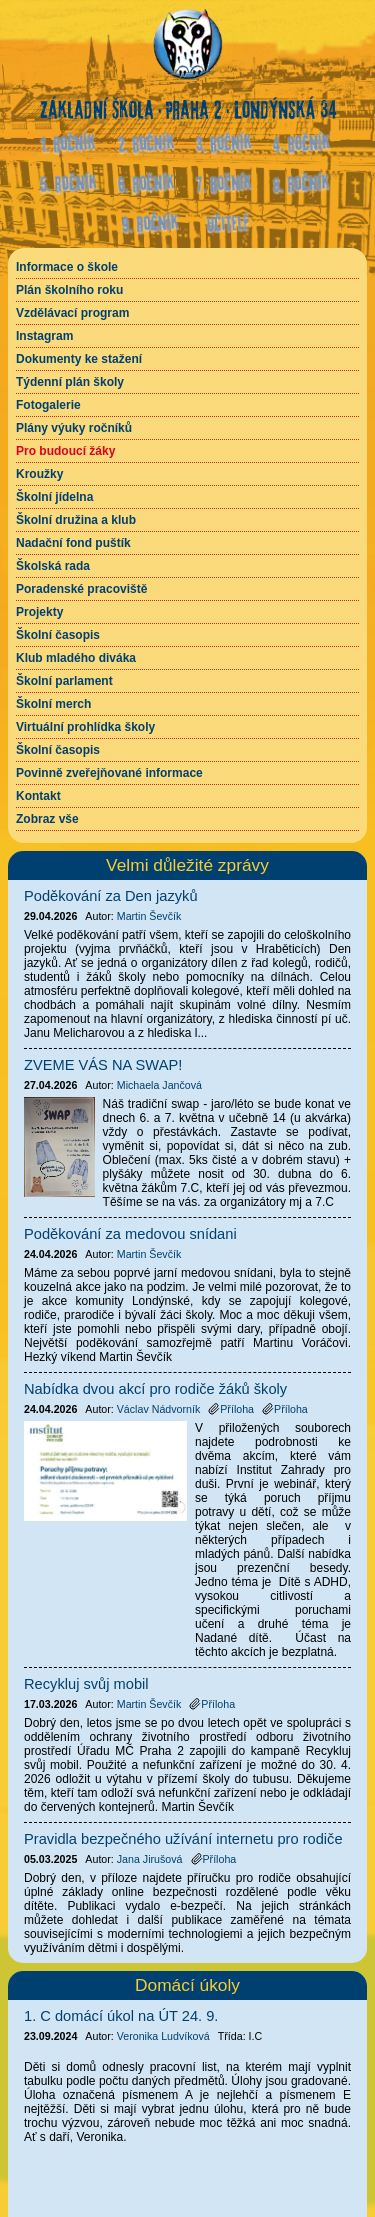 This screenshot has height=2217, width=375. What do you see at coordinates (54, 497) in the screenshot?
I see `Školní jídelna` at bounding box center [54, 497].